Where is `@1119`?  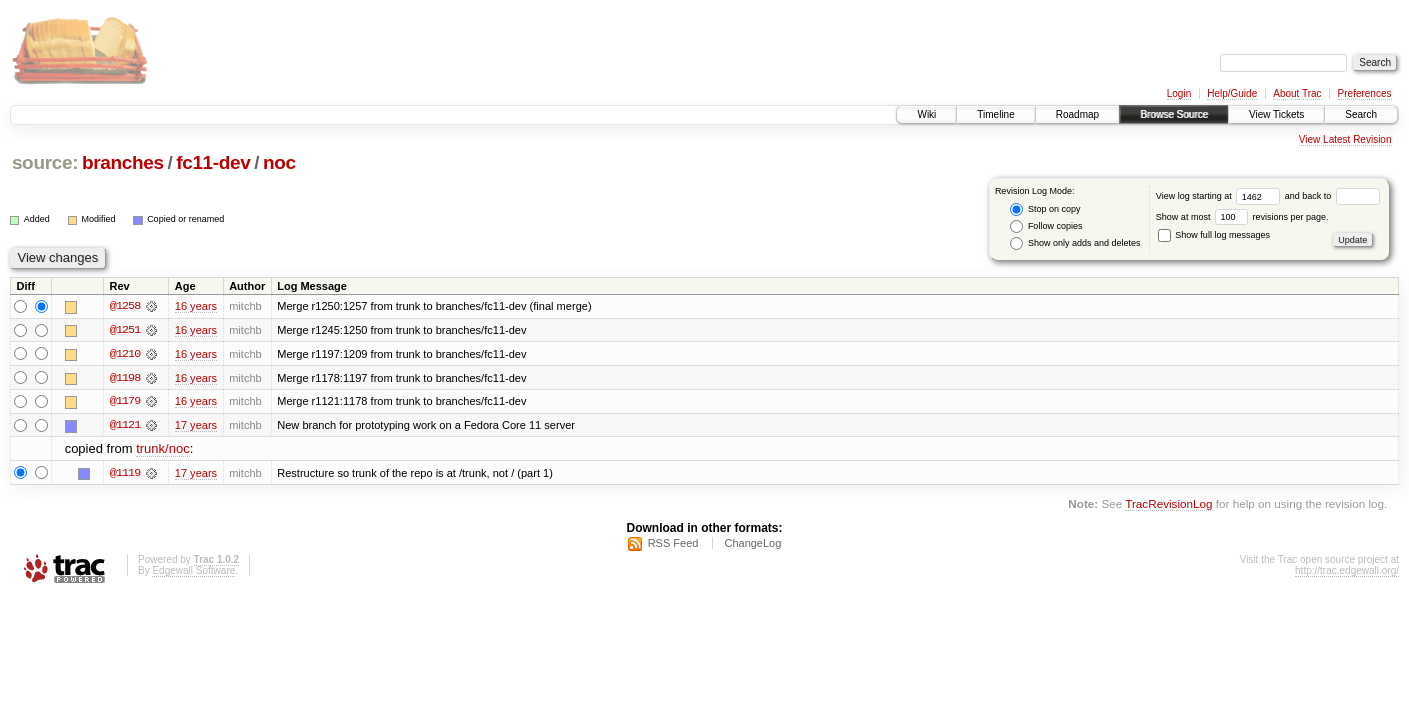
@1119 is located at coordinates (125, 474).